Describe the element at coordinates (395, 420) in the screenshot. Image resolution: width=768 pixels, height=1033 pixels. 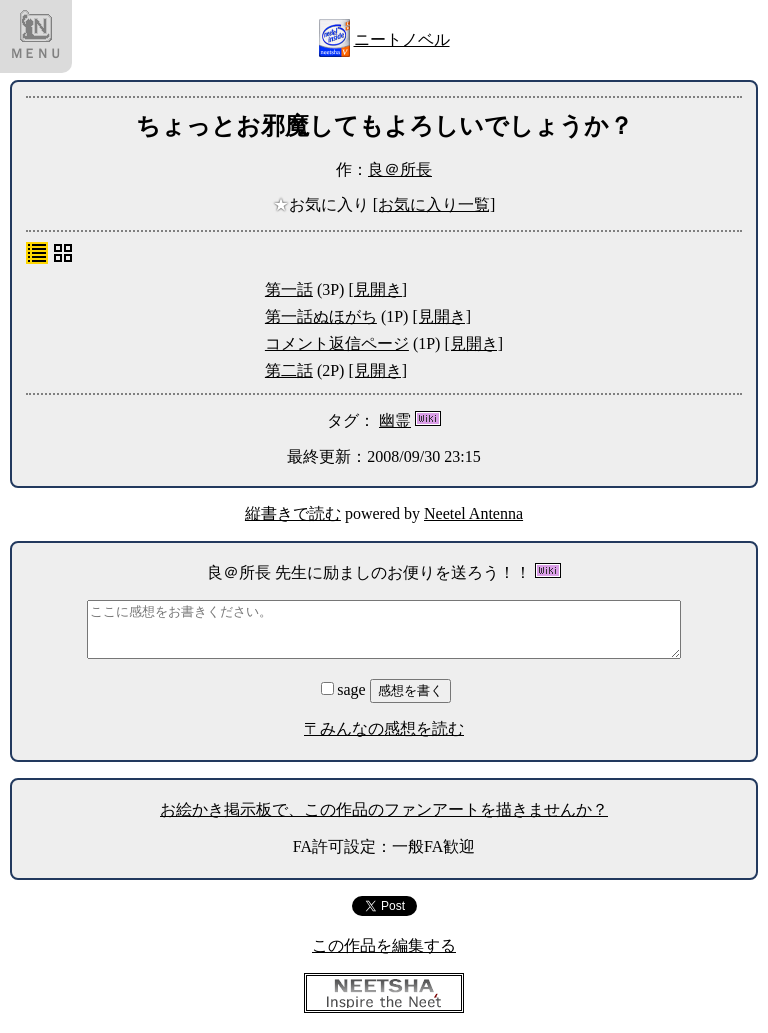
I see `幽霊` at that location.